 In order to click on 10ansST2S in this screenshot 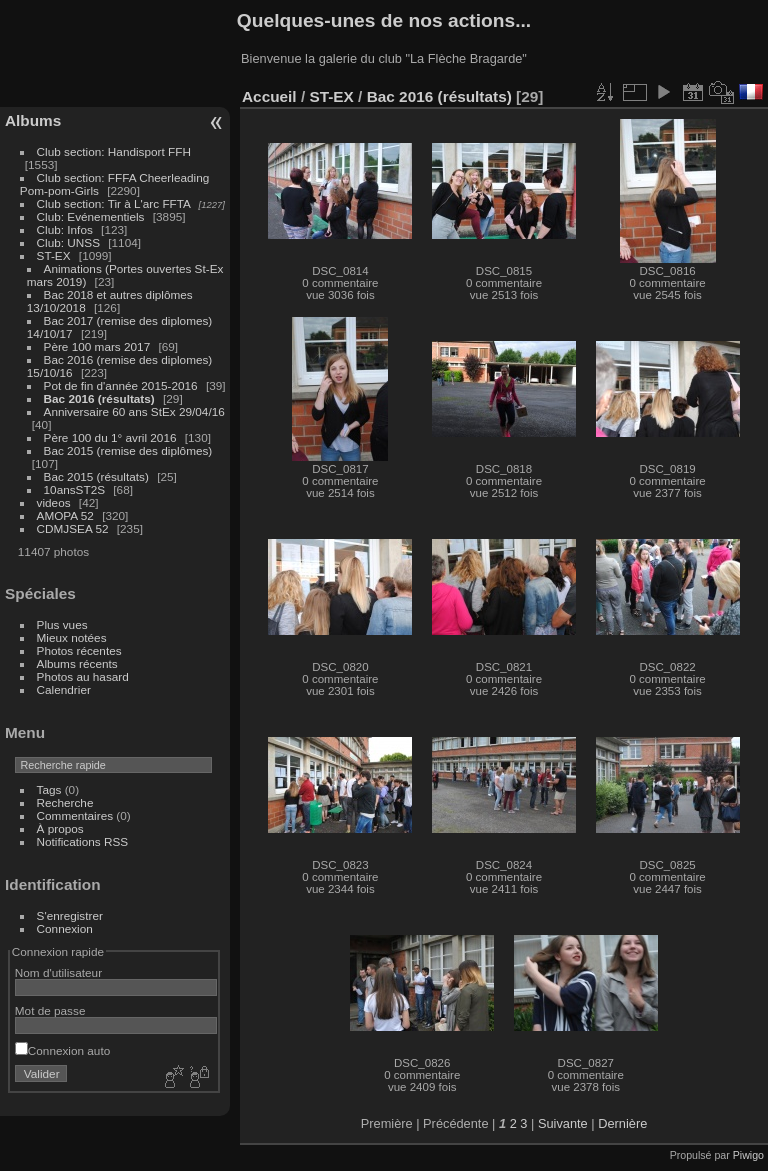, I will do `click(74, 489)`.